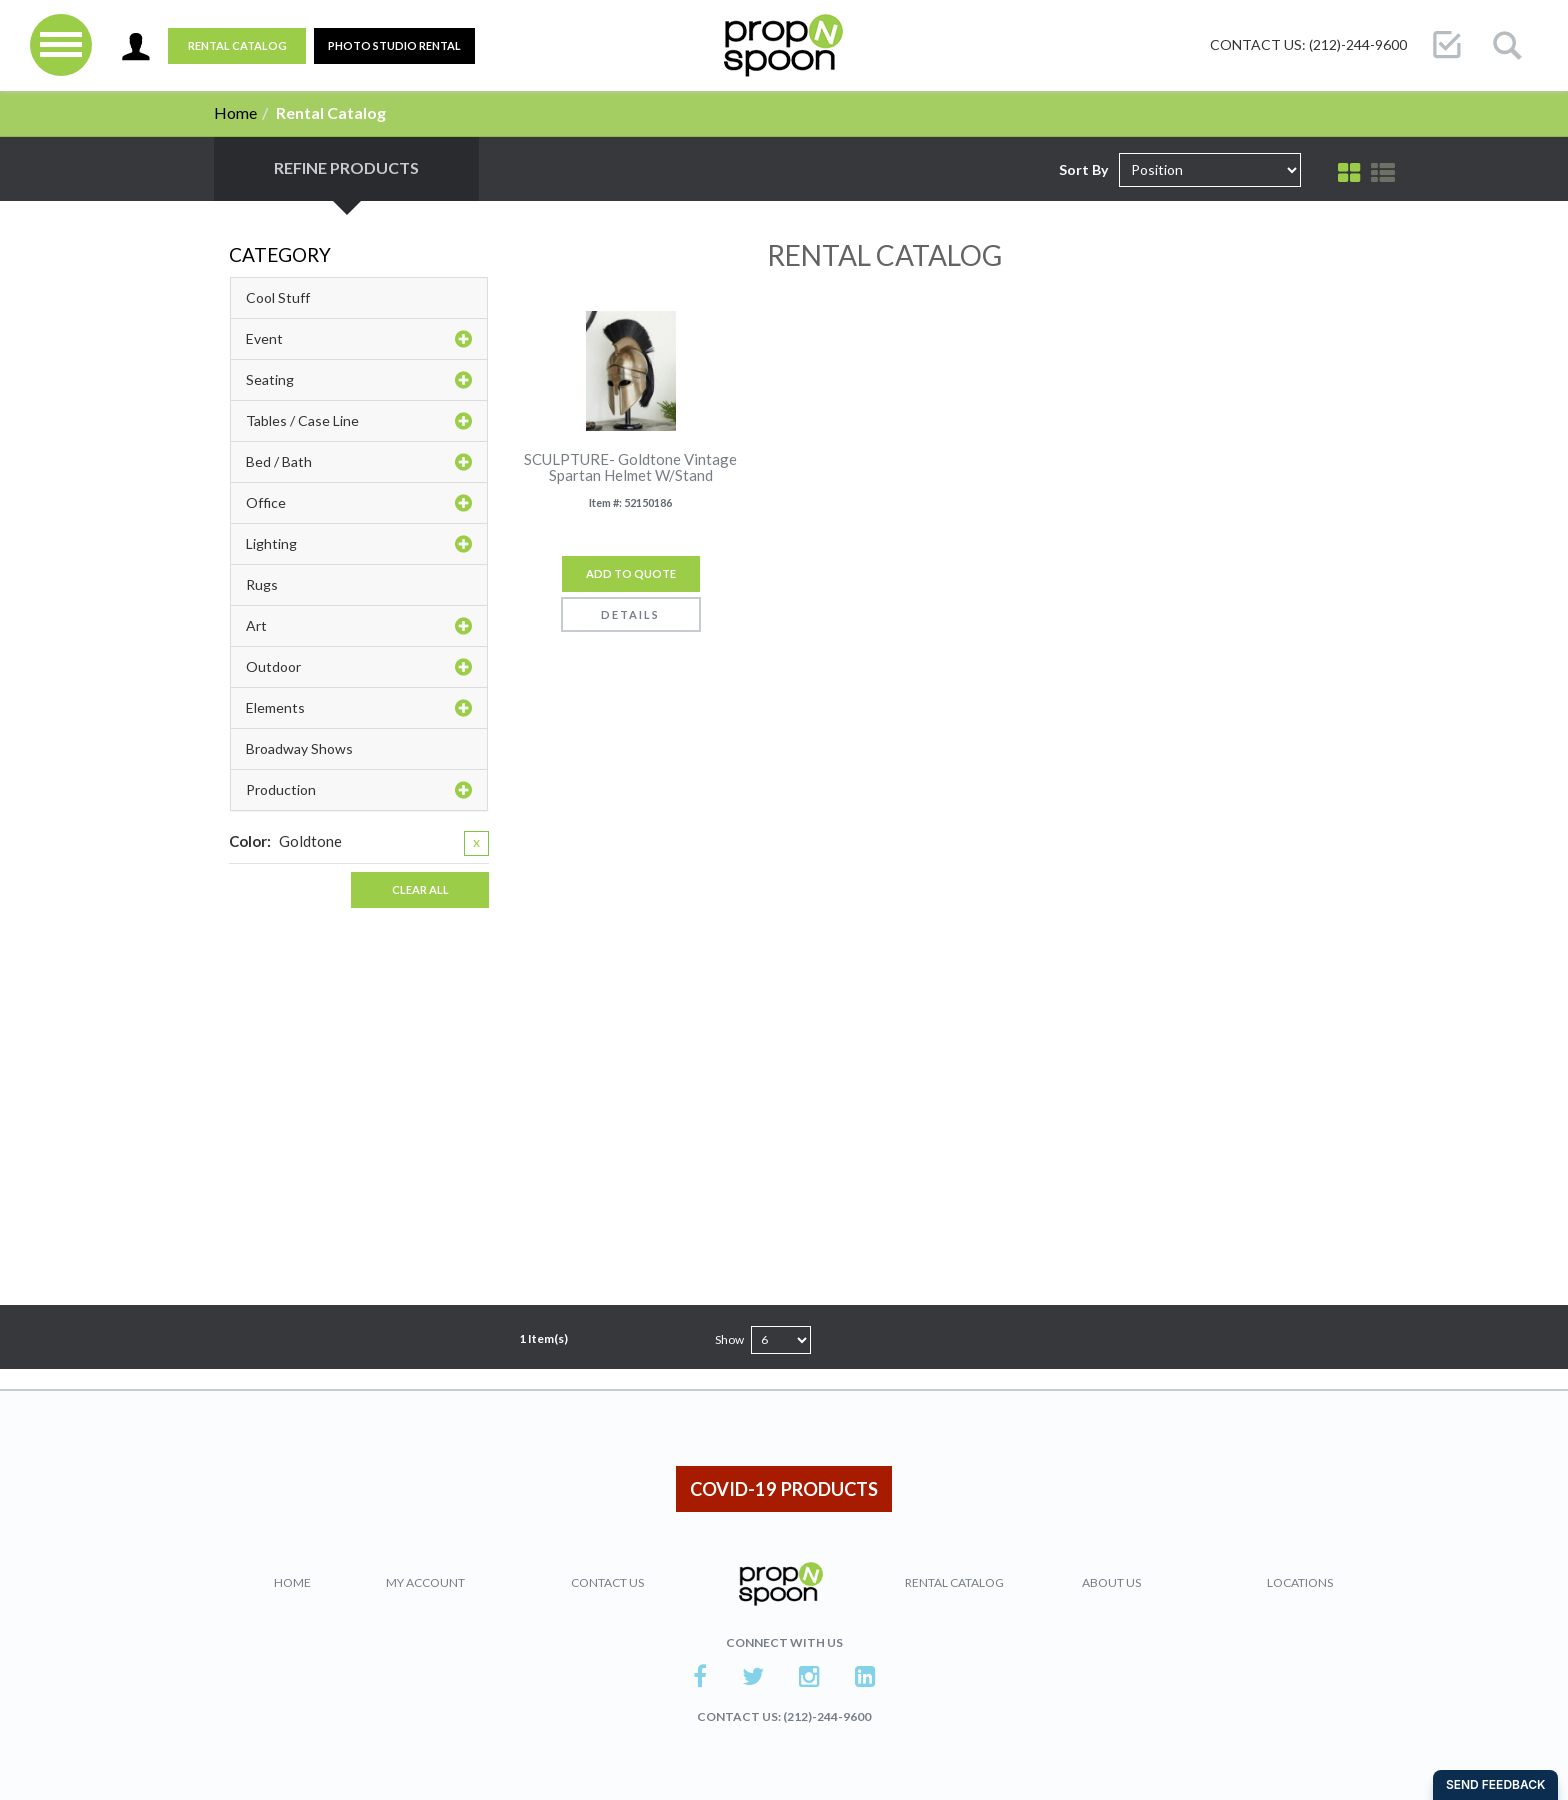 Image resolution: width=1568 pixels, height=1800 pixels. Describe the element at coordinates (235, 112) in the screenshot. I see `Home` at that location.